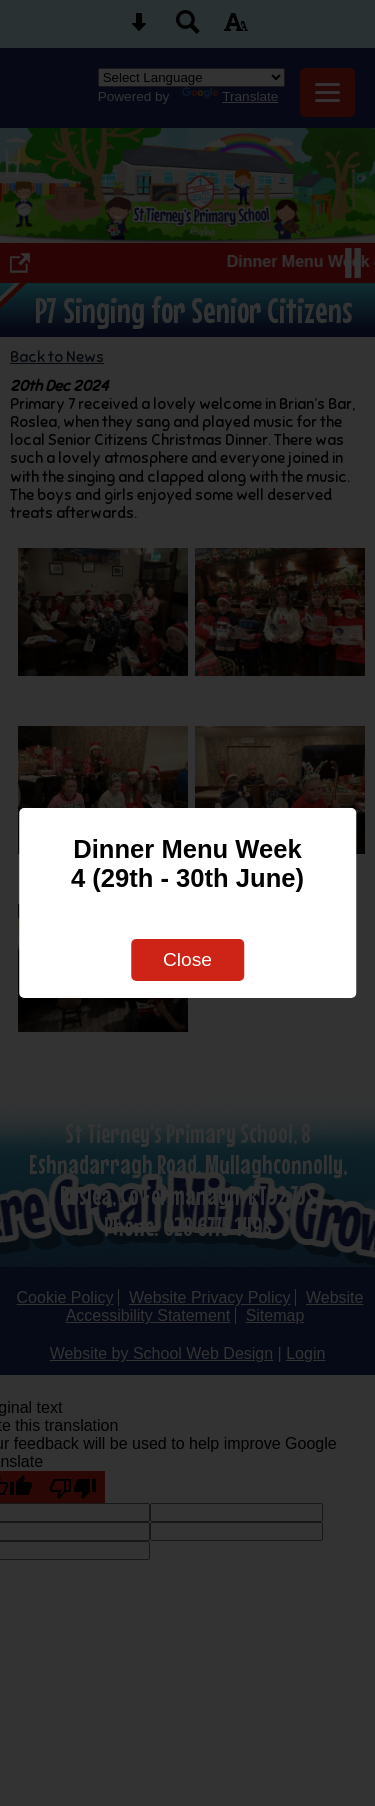 Image resolution: width=375 pixels, height=1806 pixels. What do you see at coordinates (187, 959) in the screenshot?
I see `Close` at bounding box center [187, 959].